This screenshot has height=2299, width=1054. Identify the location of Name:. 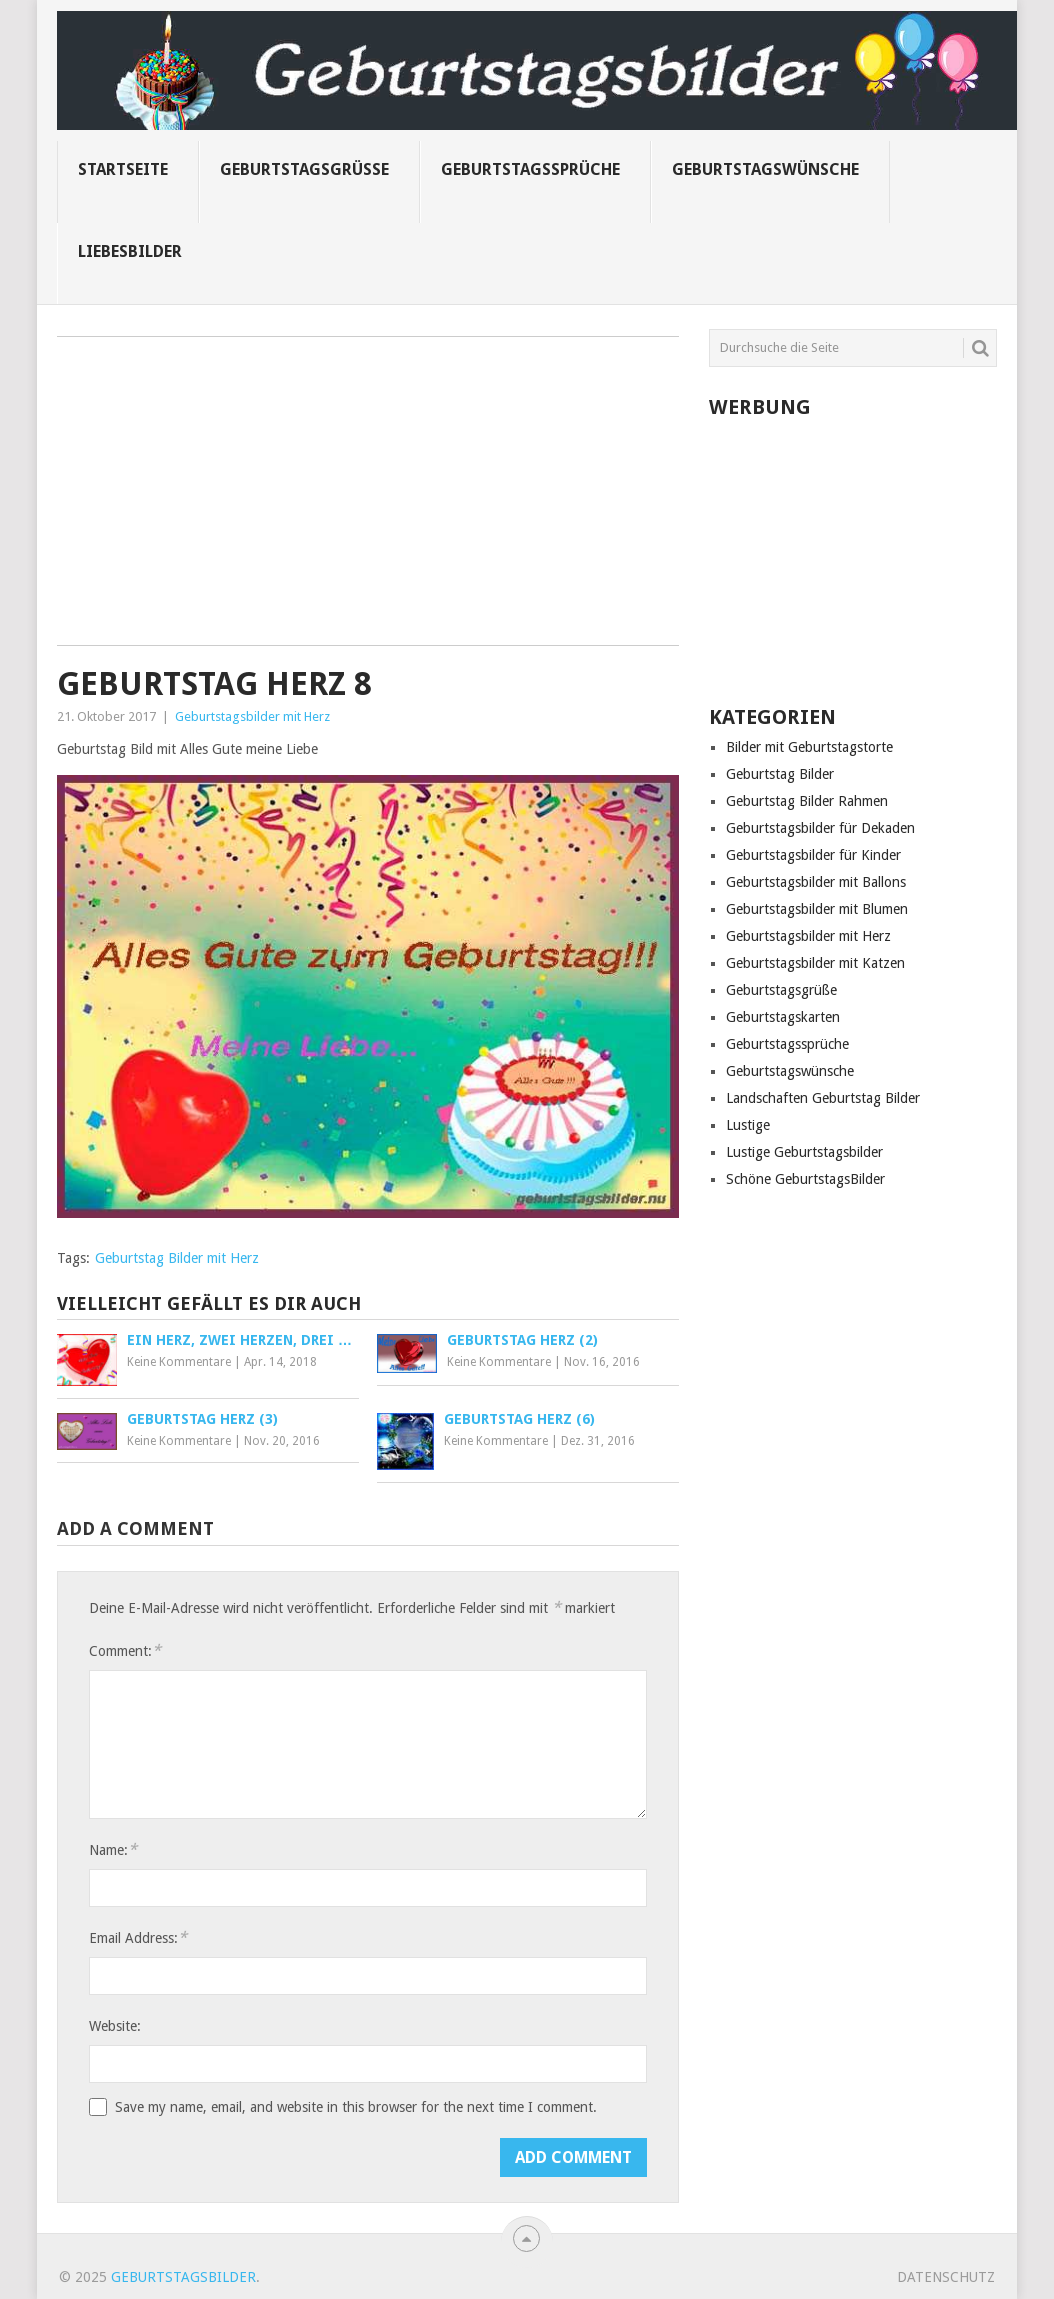
(113, 1849).